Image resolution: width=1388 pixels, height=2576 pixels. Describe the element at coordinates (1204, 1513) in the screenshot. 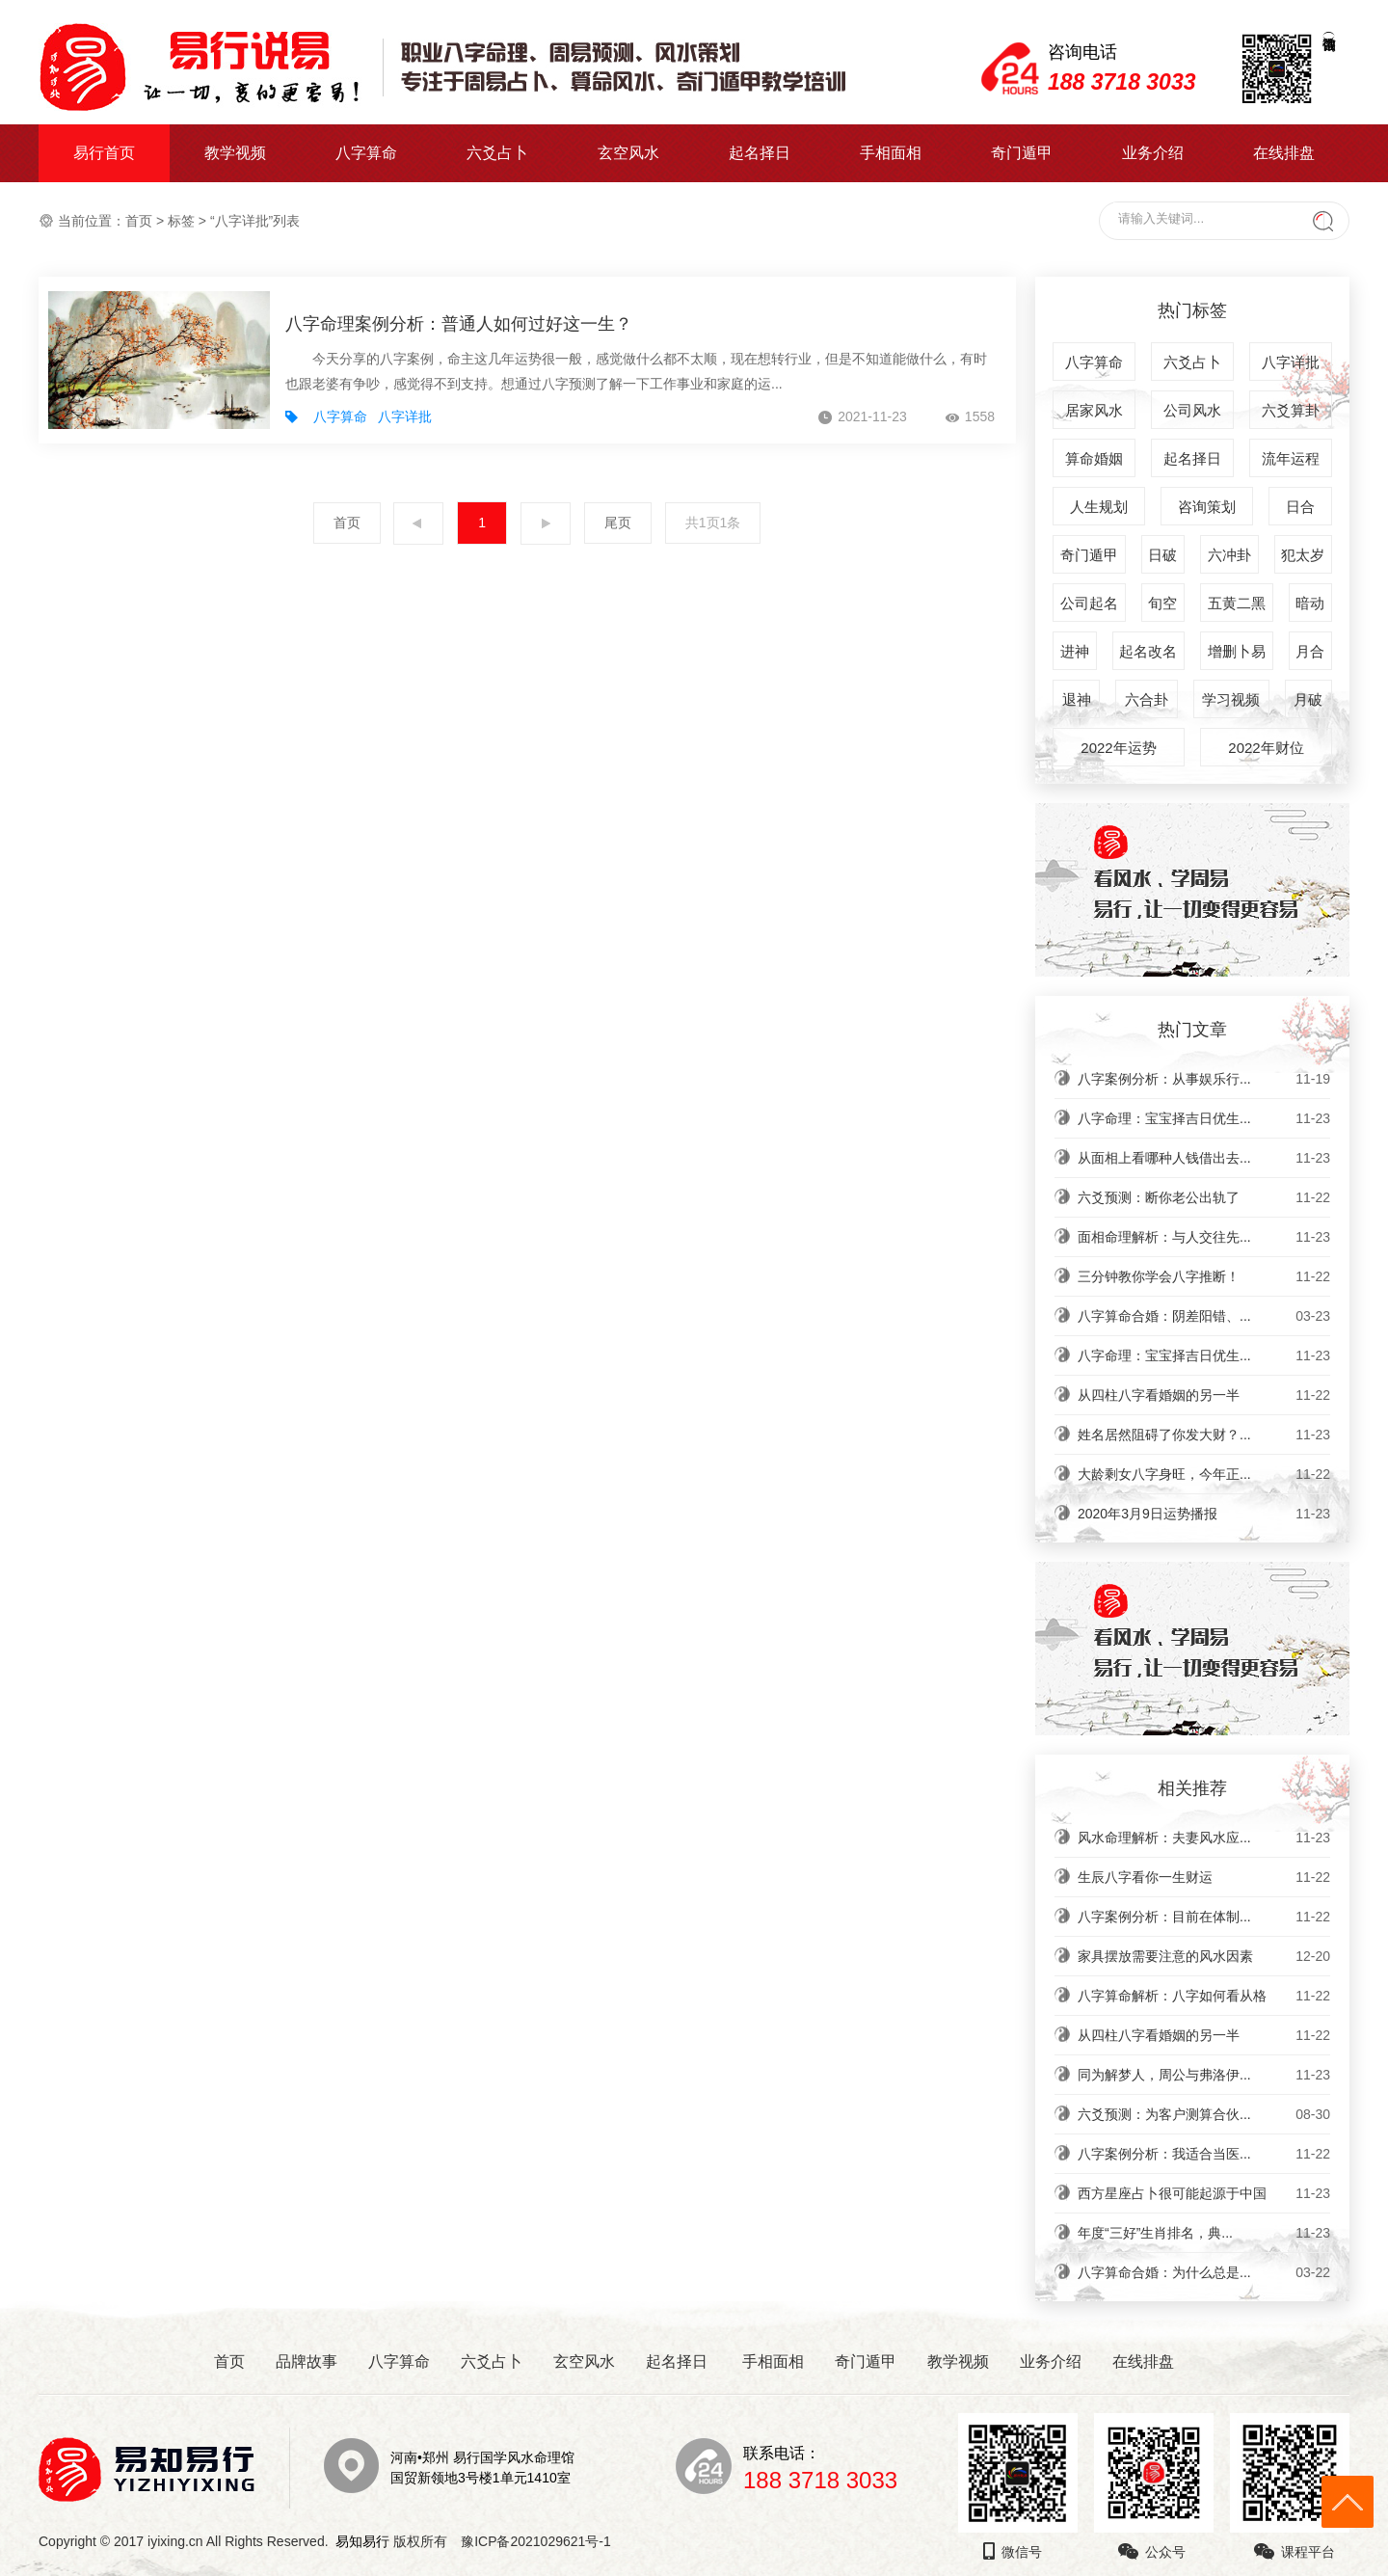

I see `2020年3月9日运势播报` at that location.